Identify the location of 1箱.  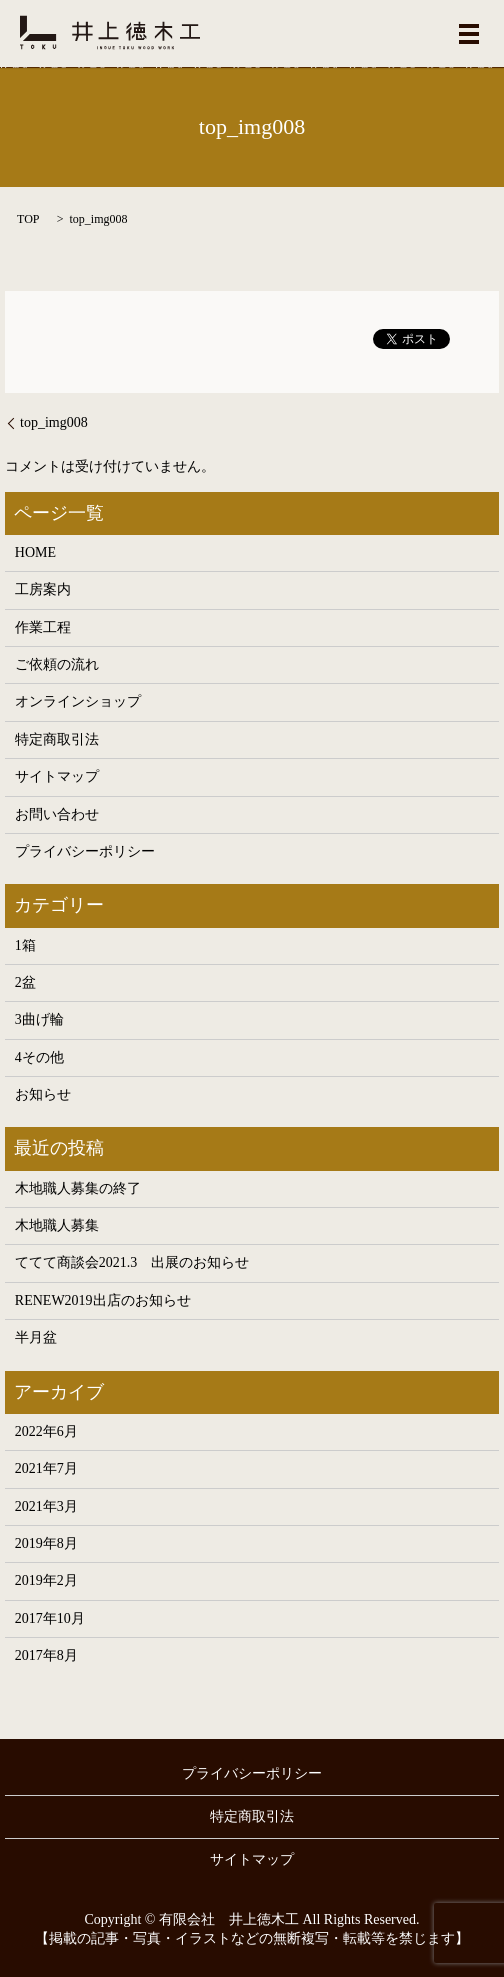
(25, 945).